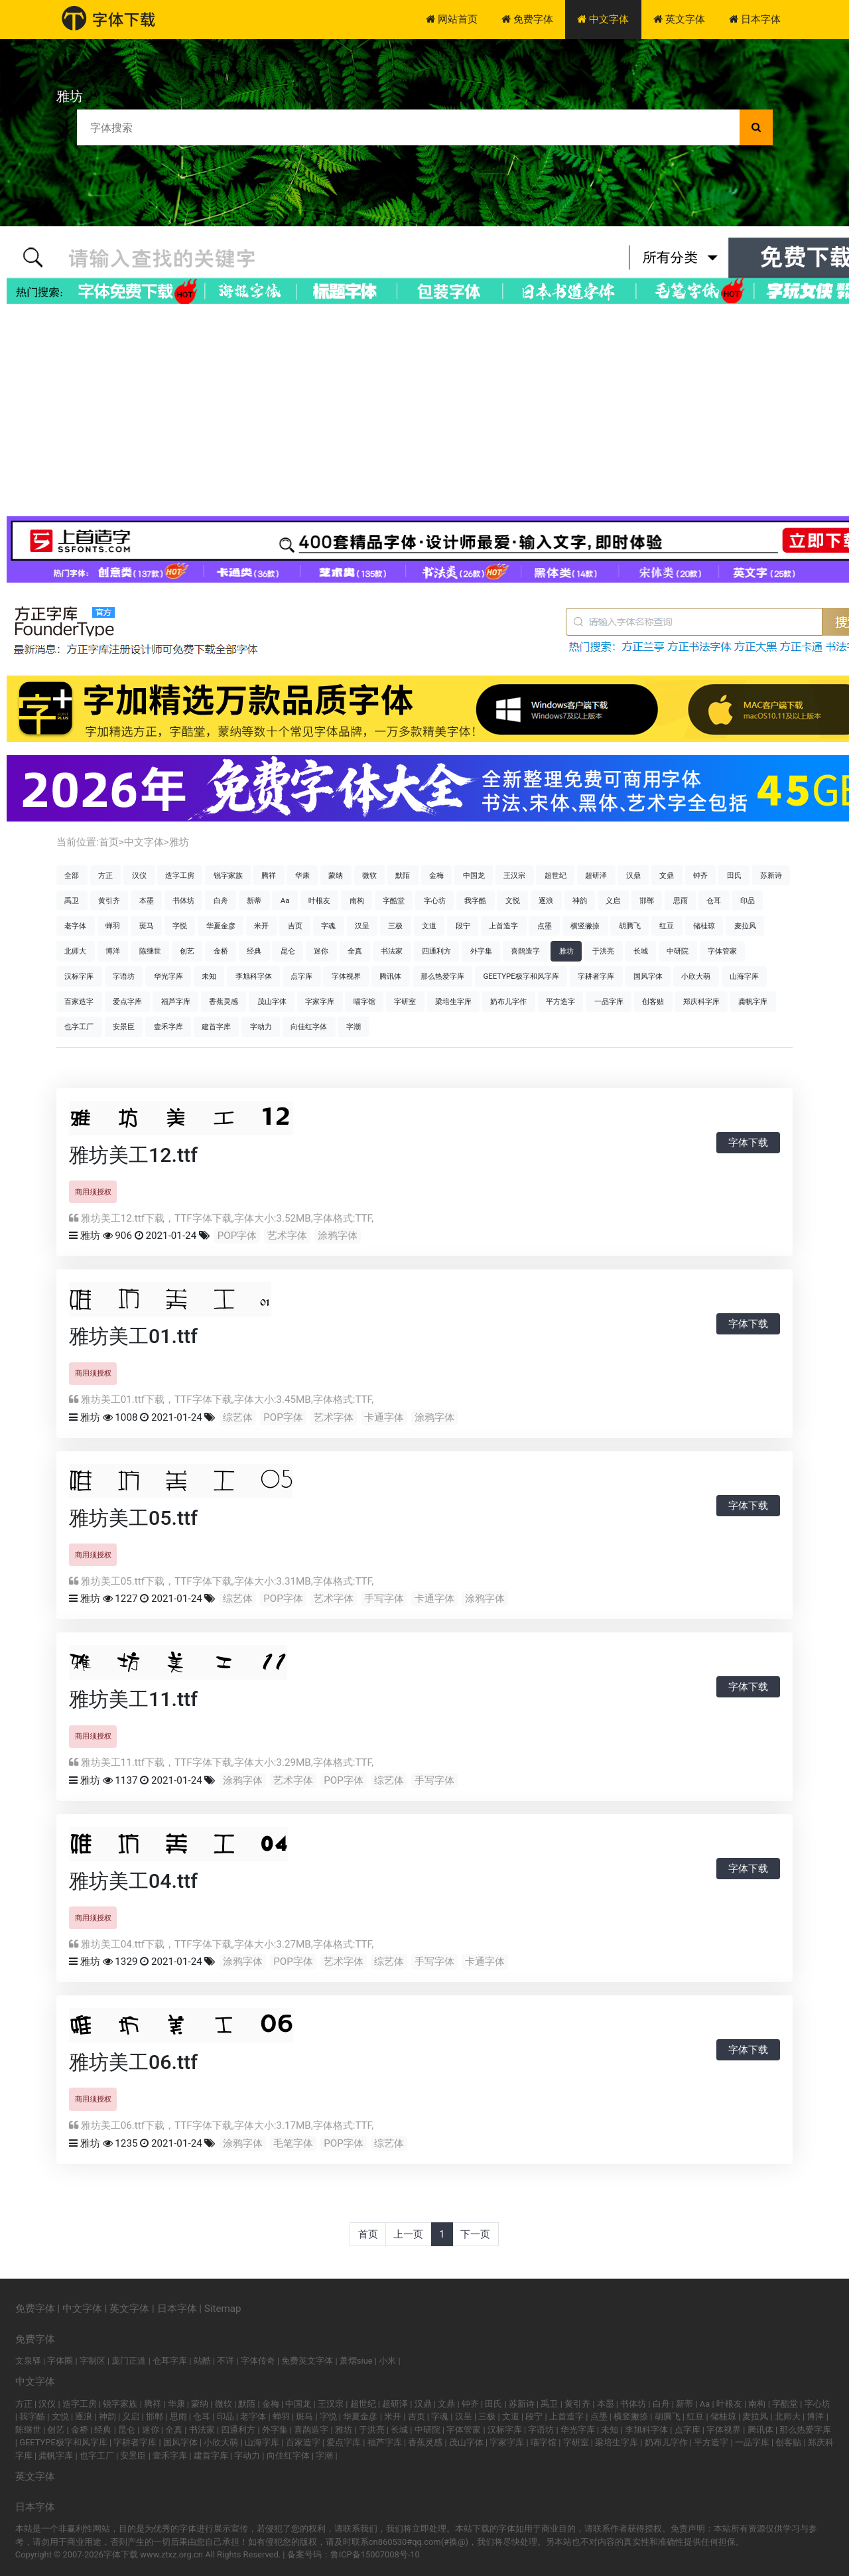 The height and width of the screenshot is (2576, 849). I want to click on 小米, so click(387, 2361).